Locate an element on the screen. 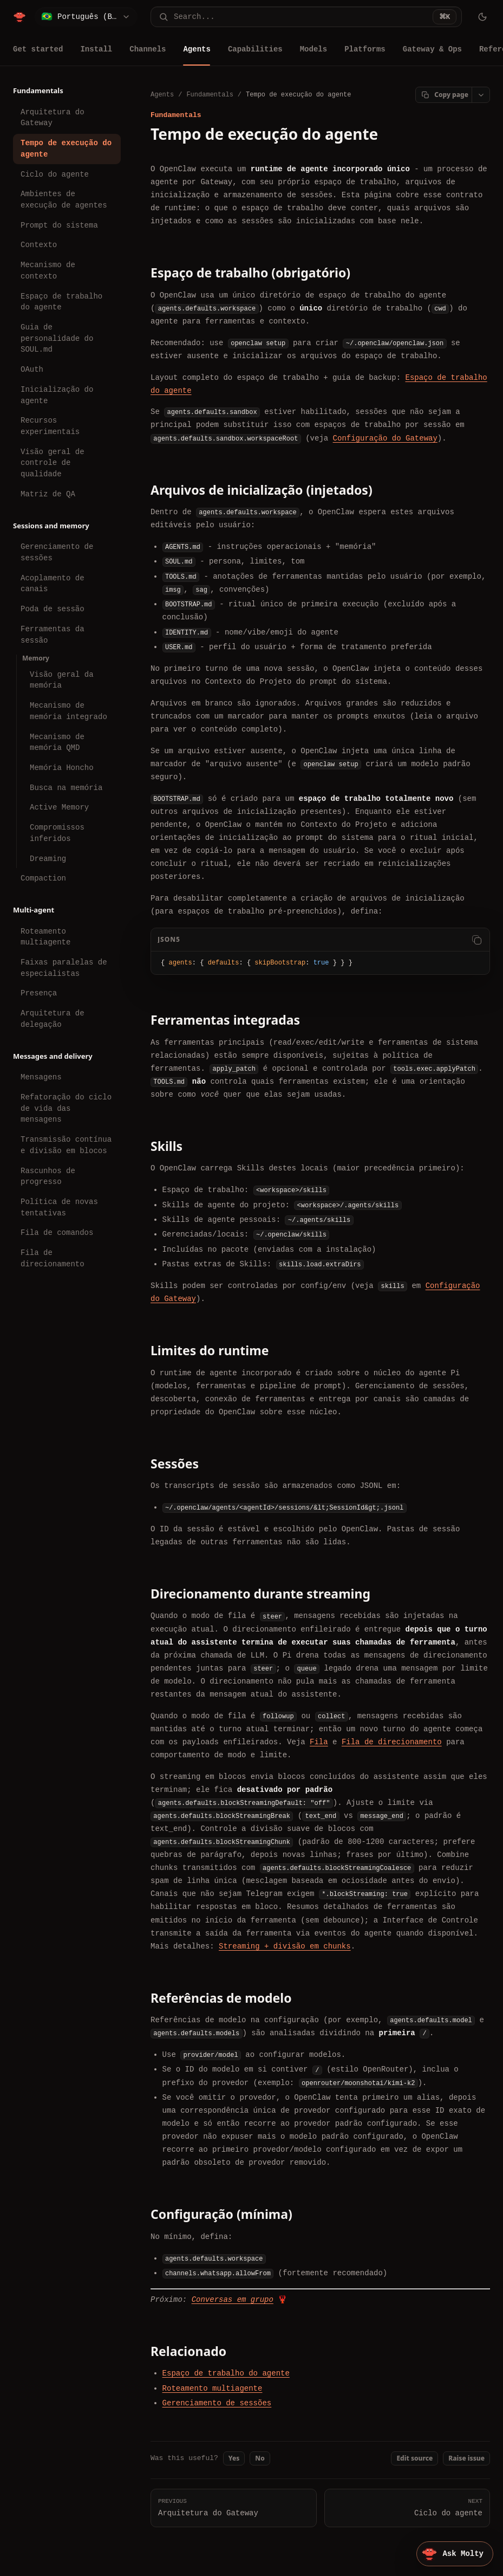 The height and width of the screenshot is (2576, 503). Platforms is located at coordinates (365, 49).